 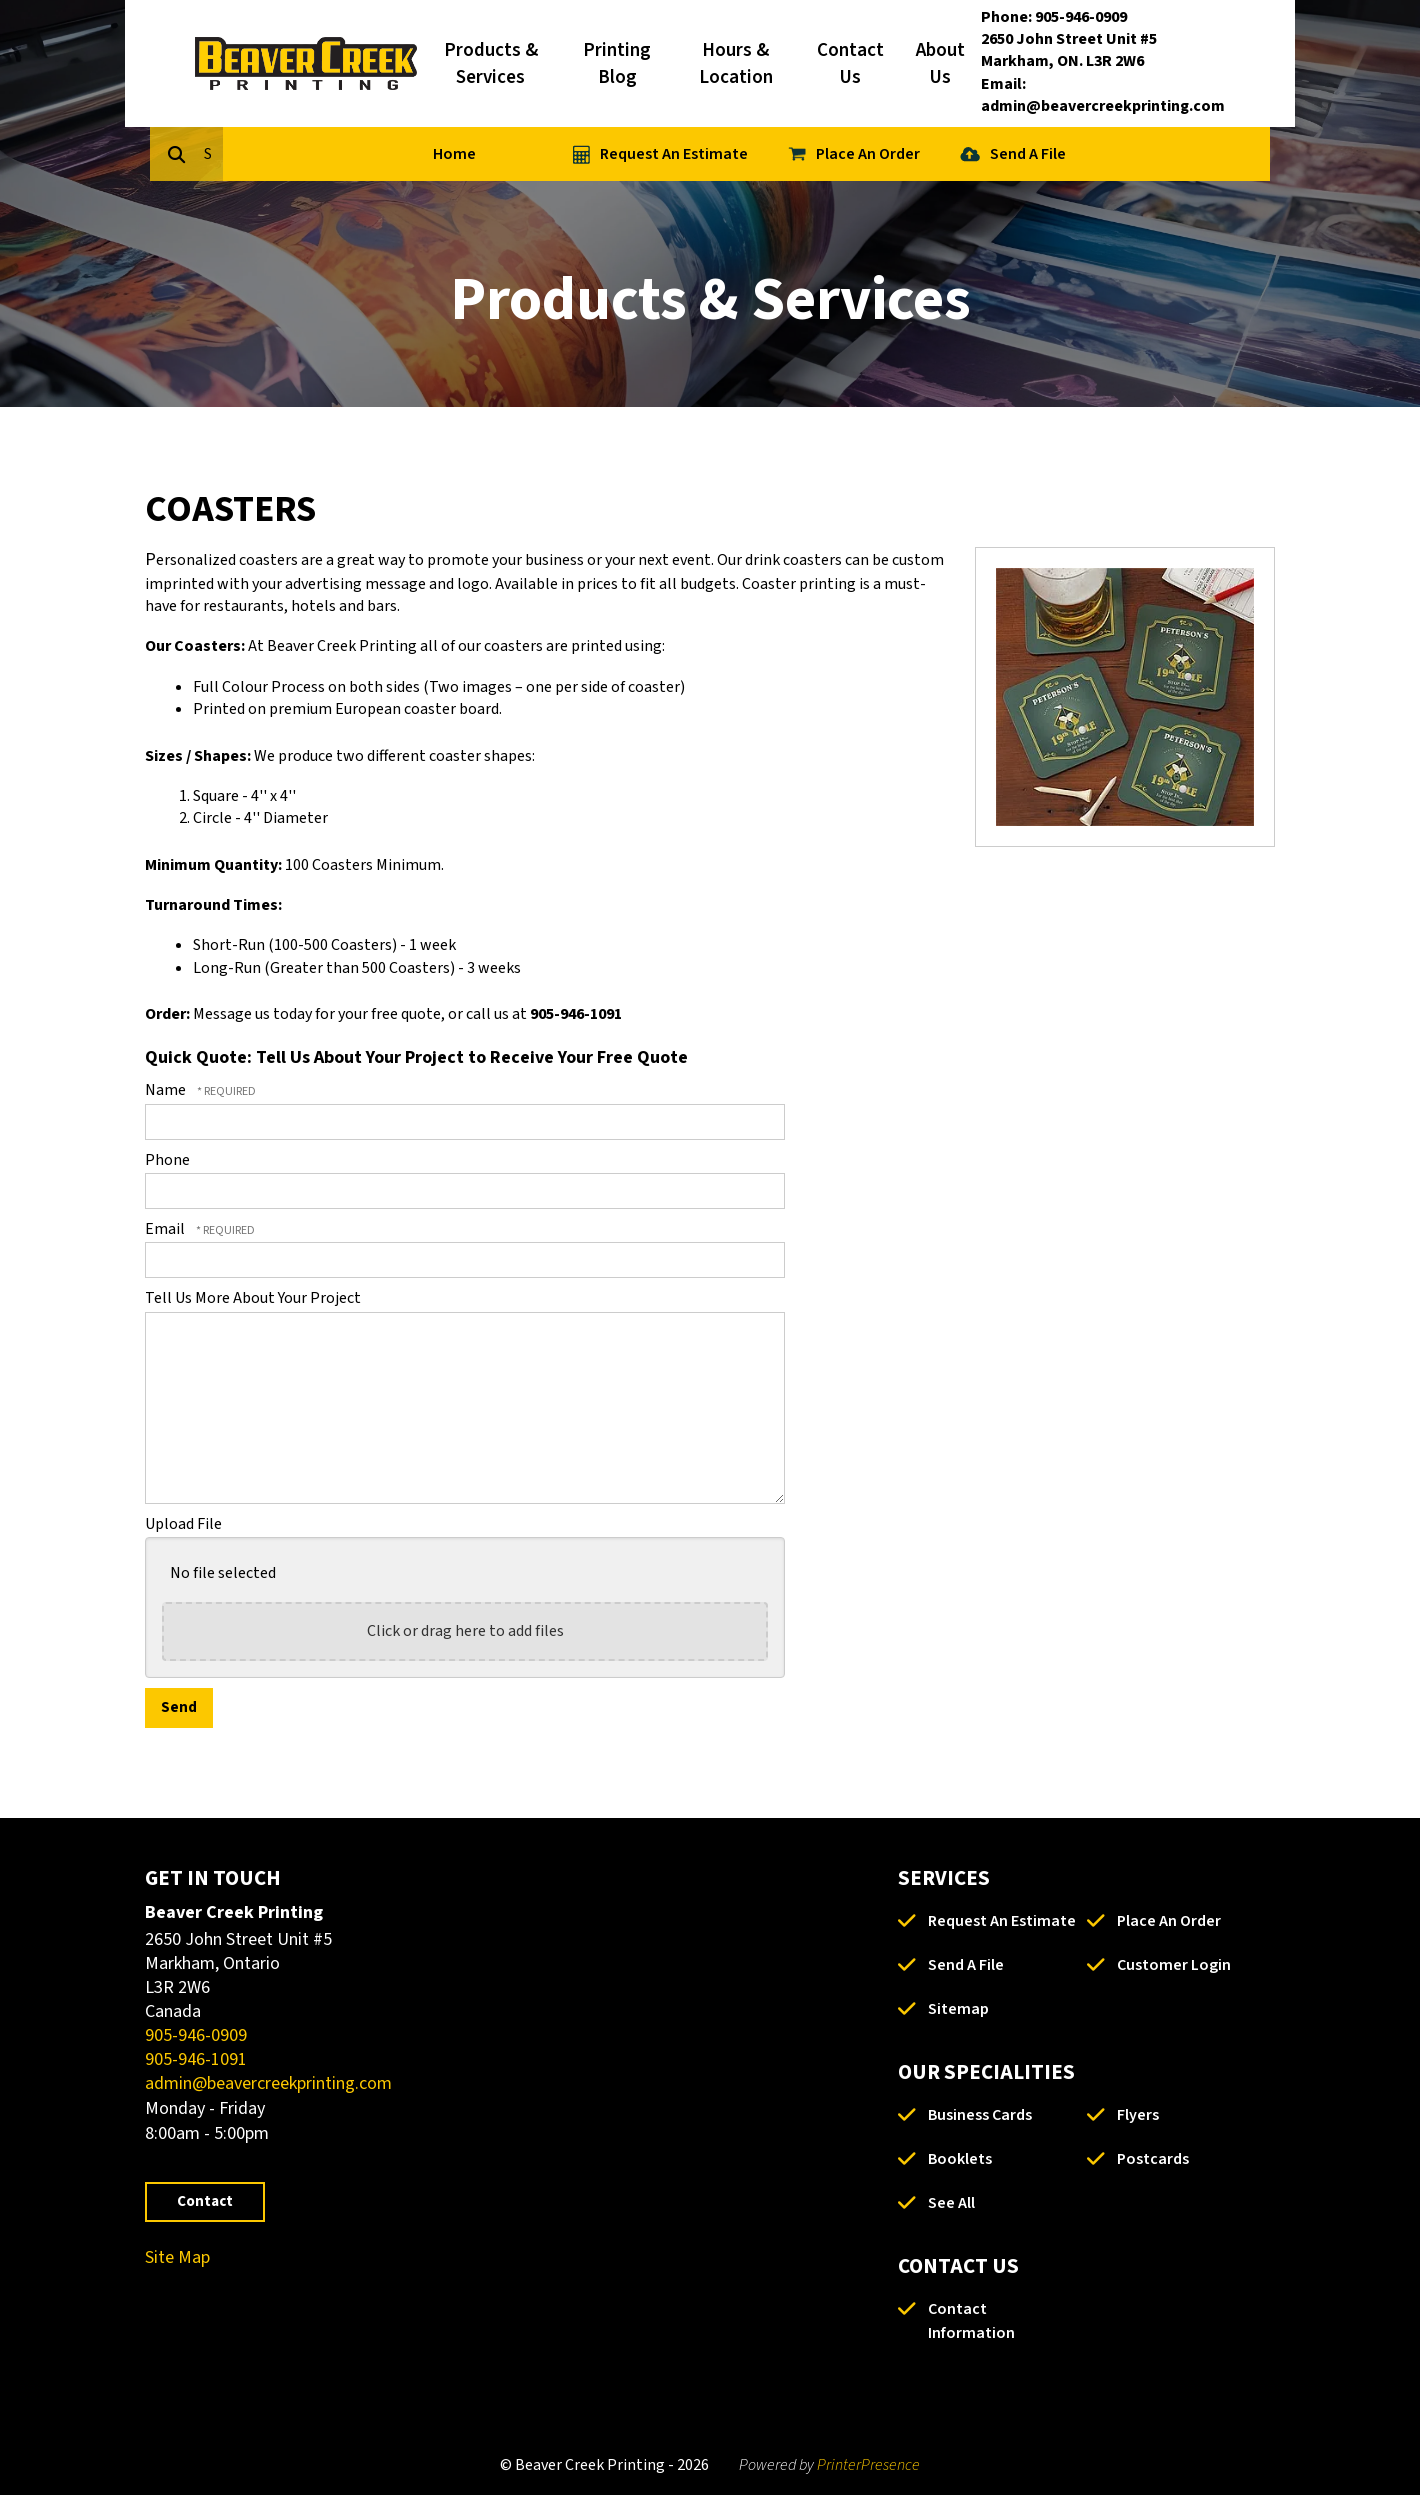 I want to click on Name, so click(x=167, y=1090).